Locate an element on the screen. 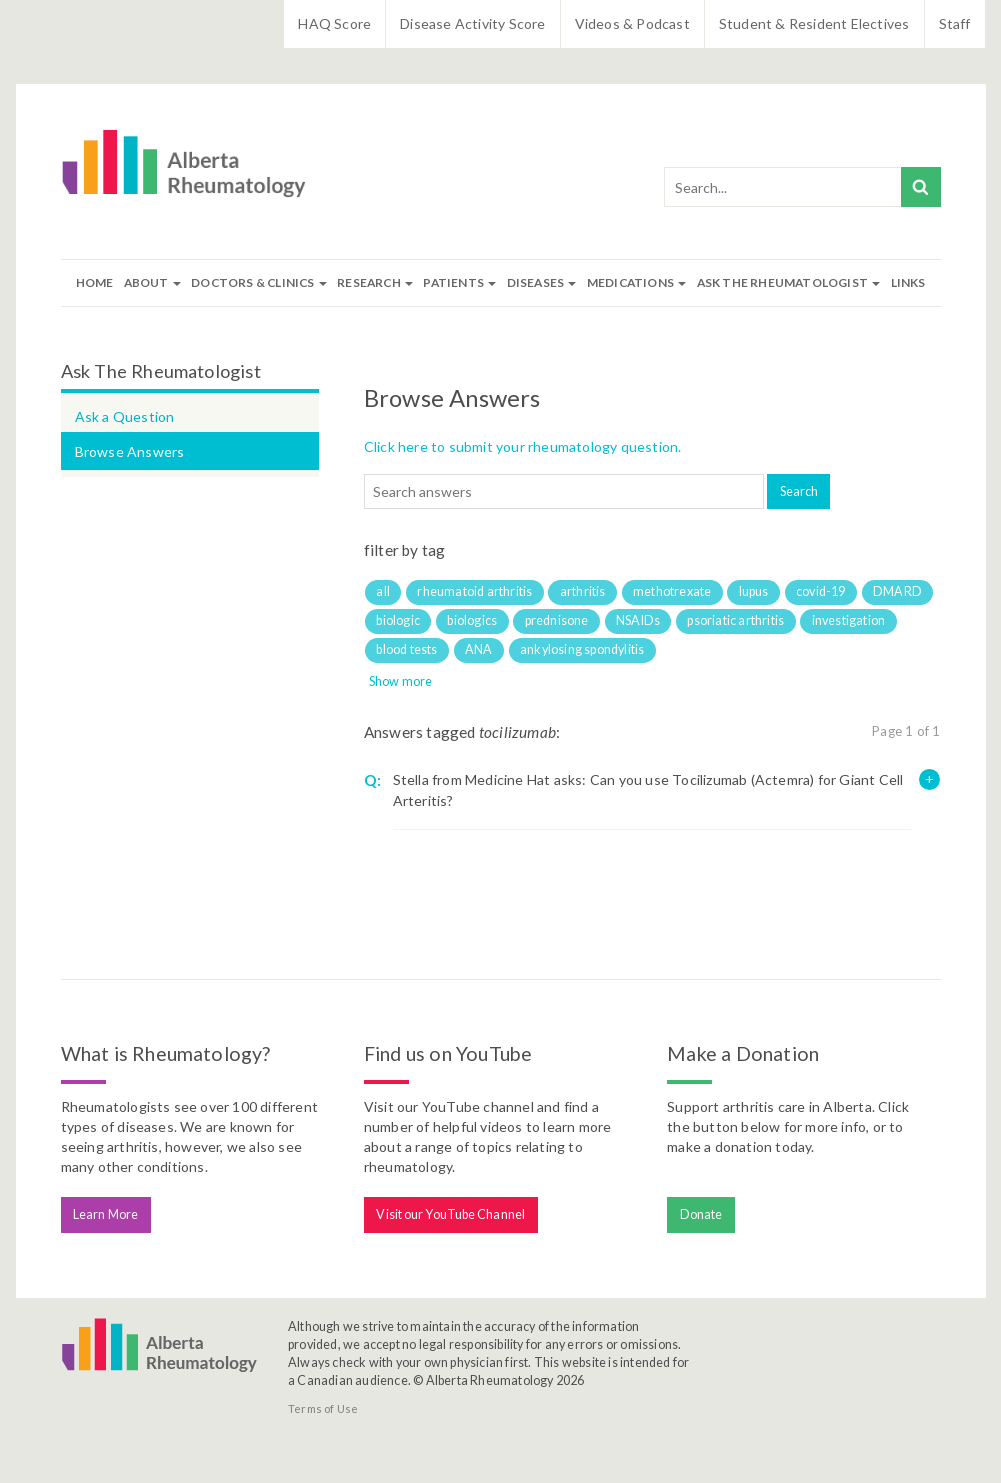 The image size is (1001, 1483). Donate is located at coordinates (701, 1214).